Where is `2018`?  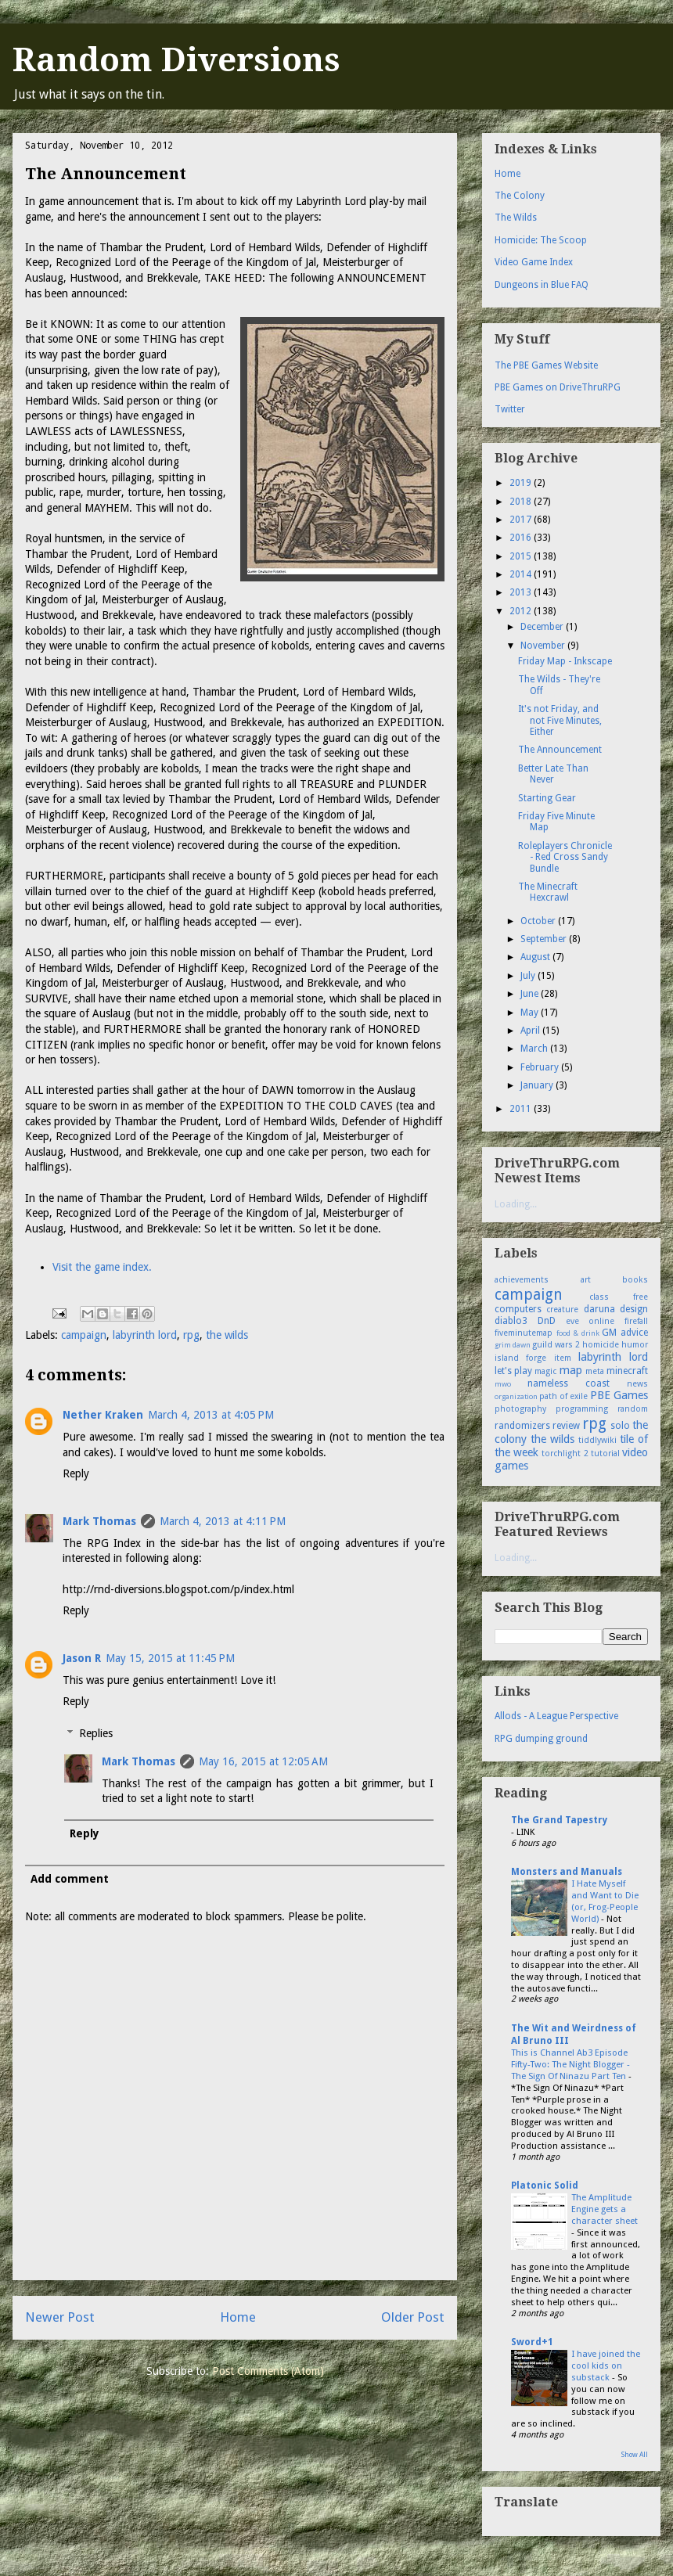 2018 is located at coordinates (521, 501).